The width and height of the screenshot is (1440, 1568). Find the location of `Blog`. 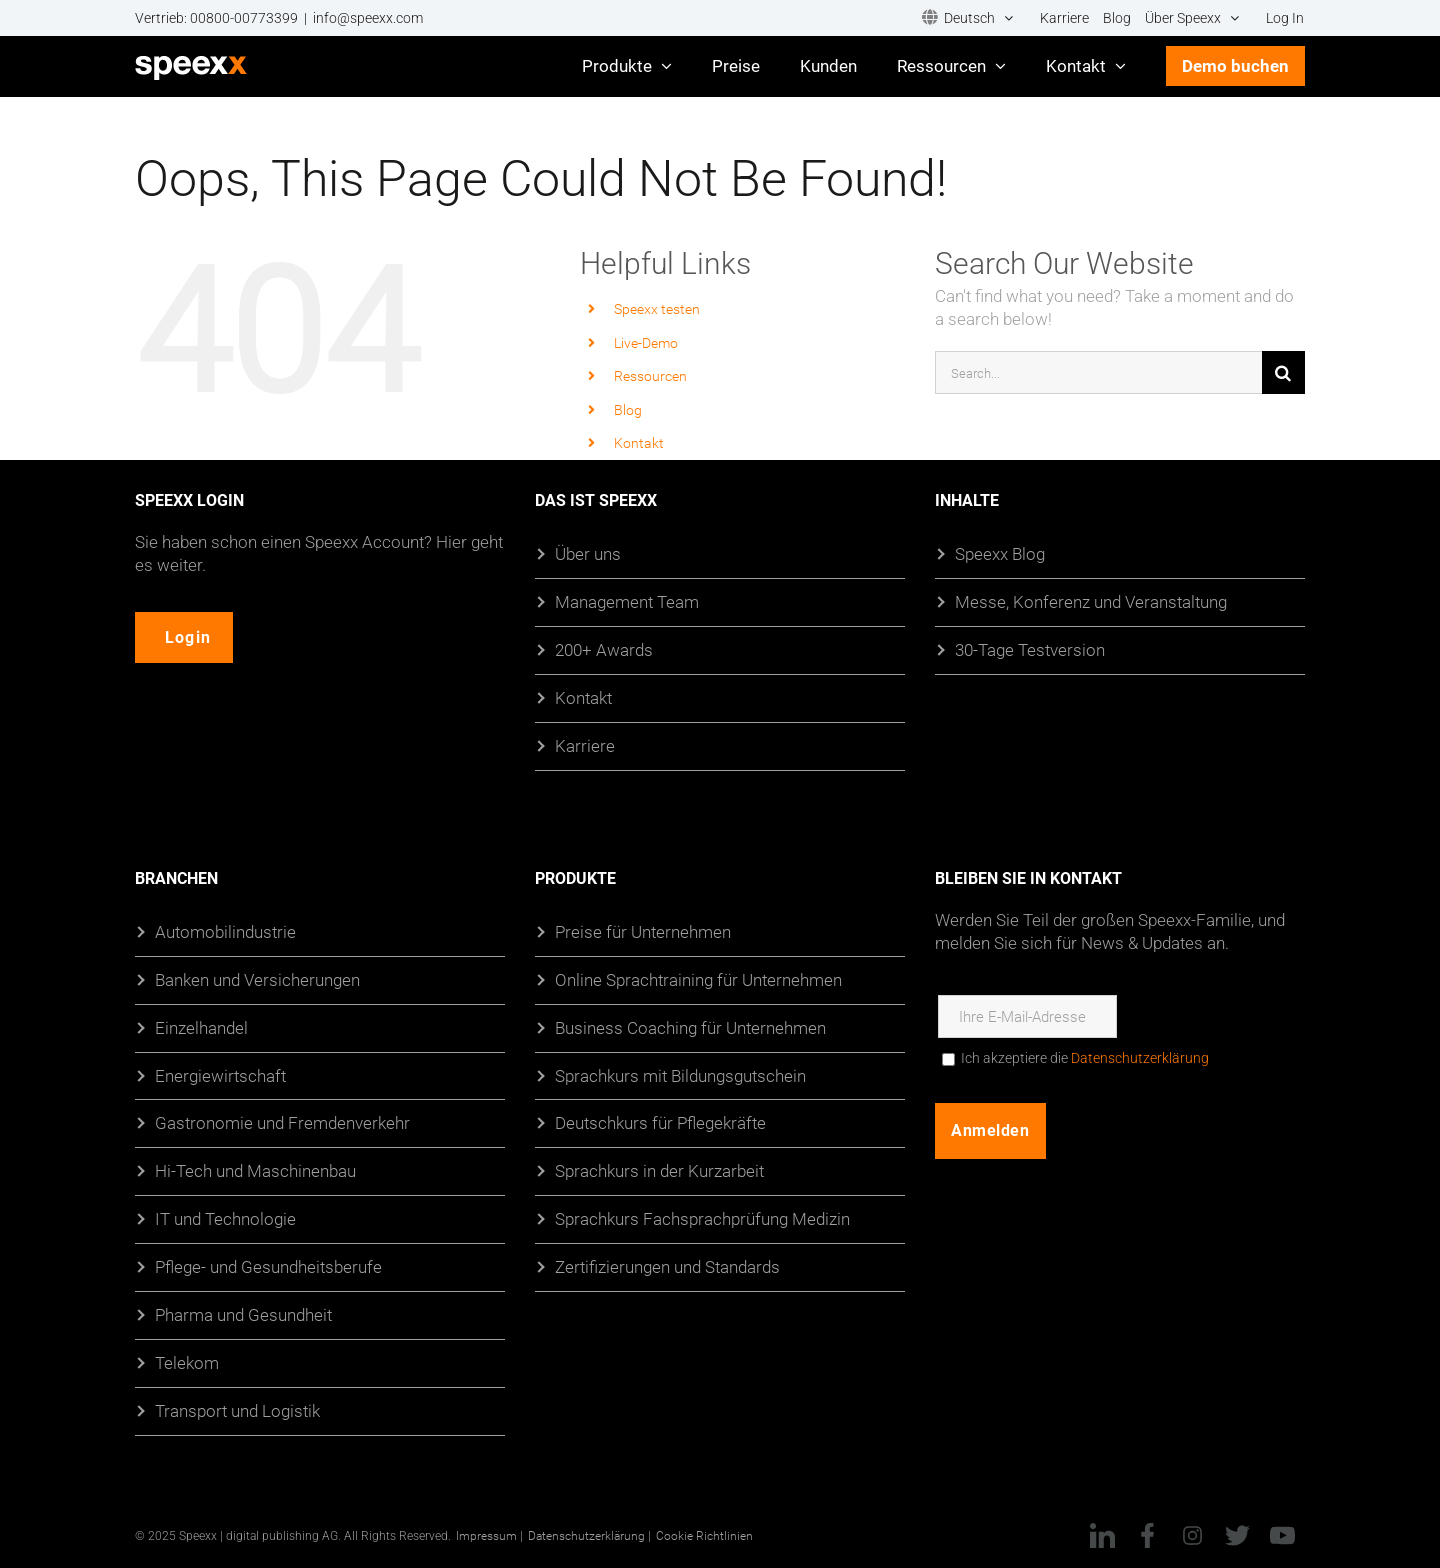

Blog is located at coordinates (628, 409).